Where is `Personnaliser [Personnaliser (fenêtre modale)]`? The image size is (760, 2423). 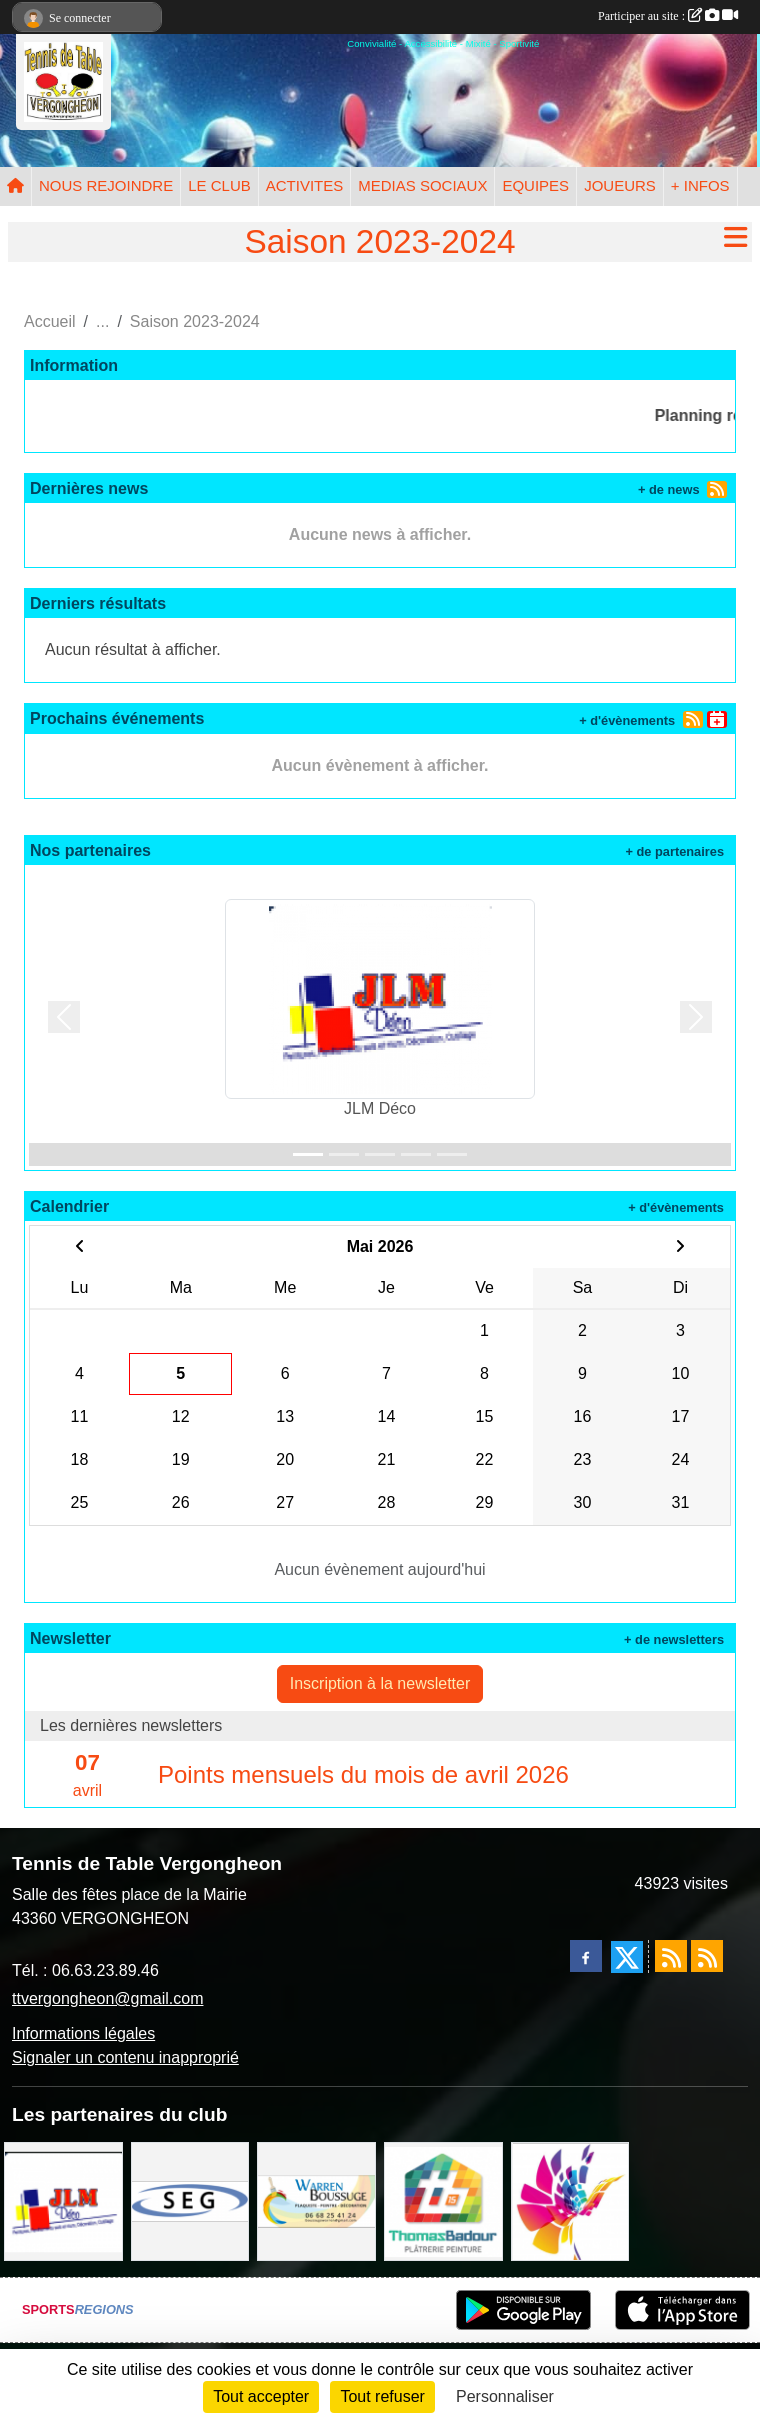 Personnaliser [Personnaliser (fenêtre modale)] is located at coordinates (505, 2396).